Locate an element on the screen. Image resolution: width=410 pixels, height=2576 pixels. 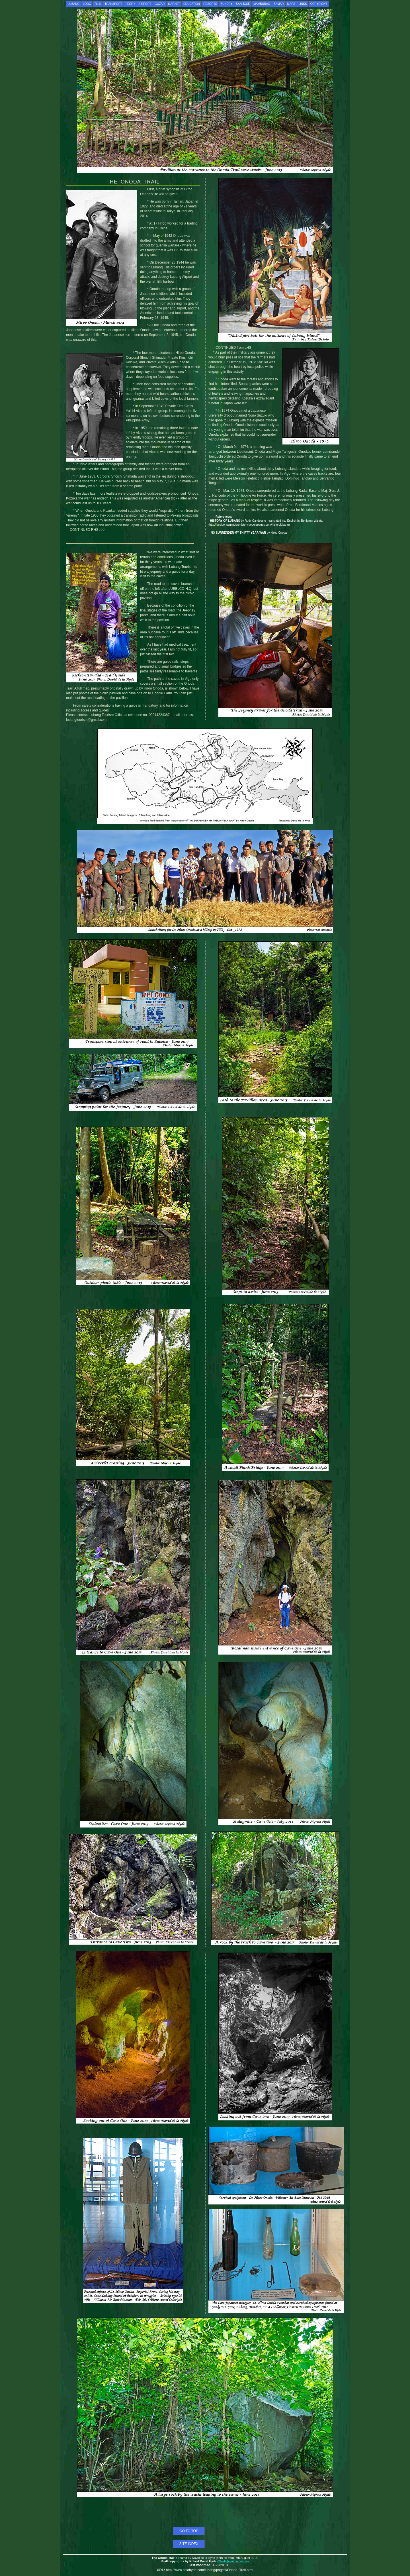
AIRPORT is located at coordinates (145, 3).